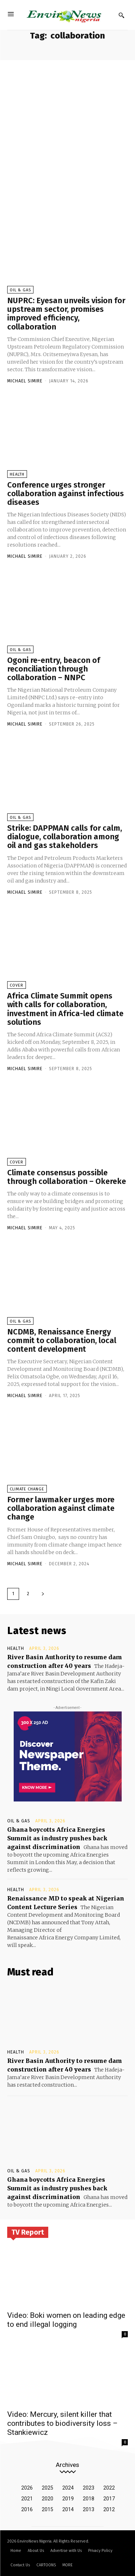  I want to click on 2021, so click(27, 2498).